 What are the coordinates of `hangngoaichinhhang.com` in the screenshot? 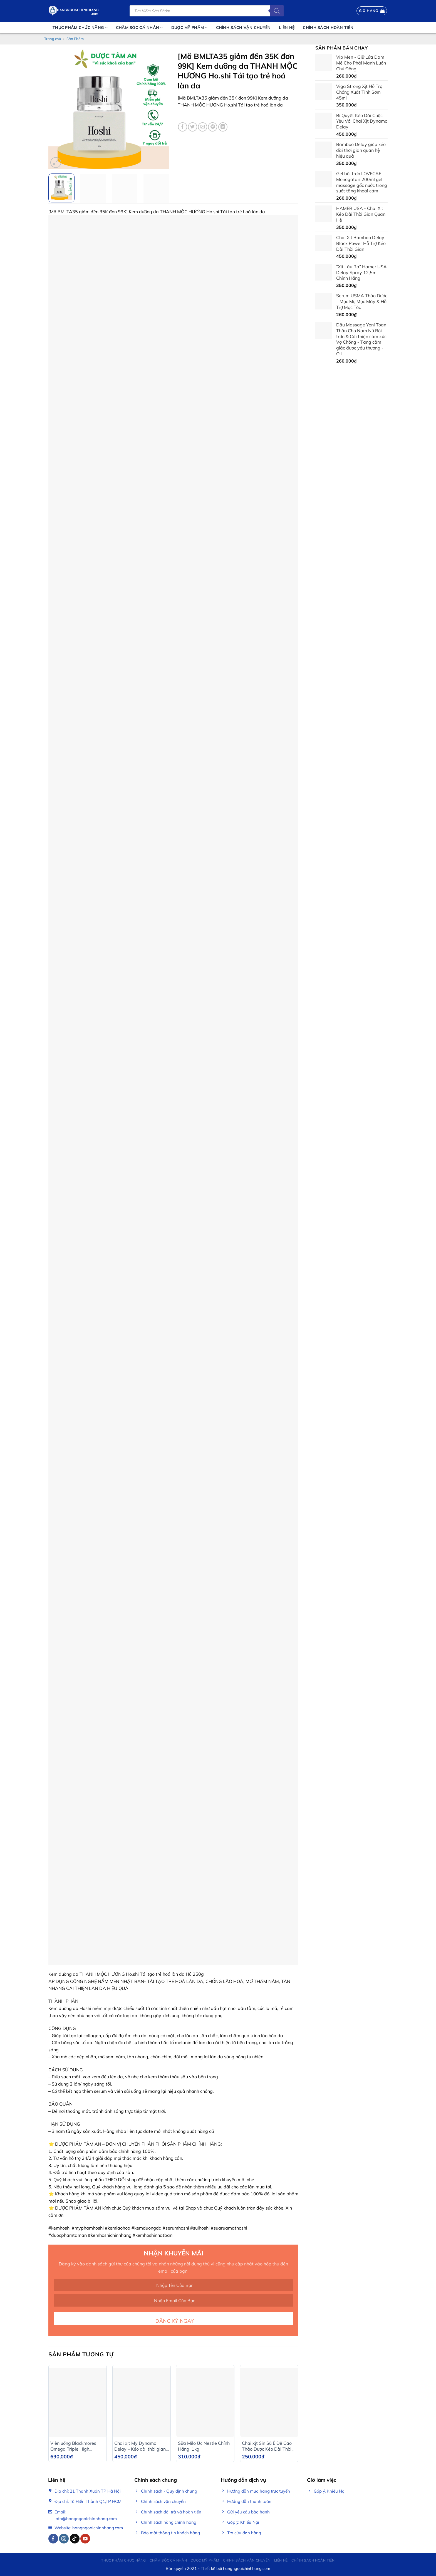 It's located at (246, 2568).